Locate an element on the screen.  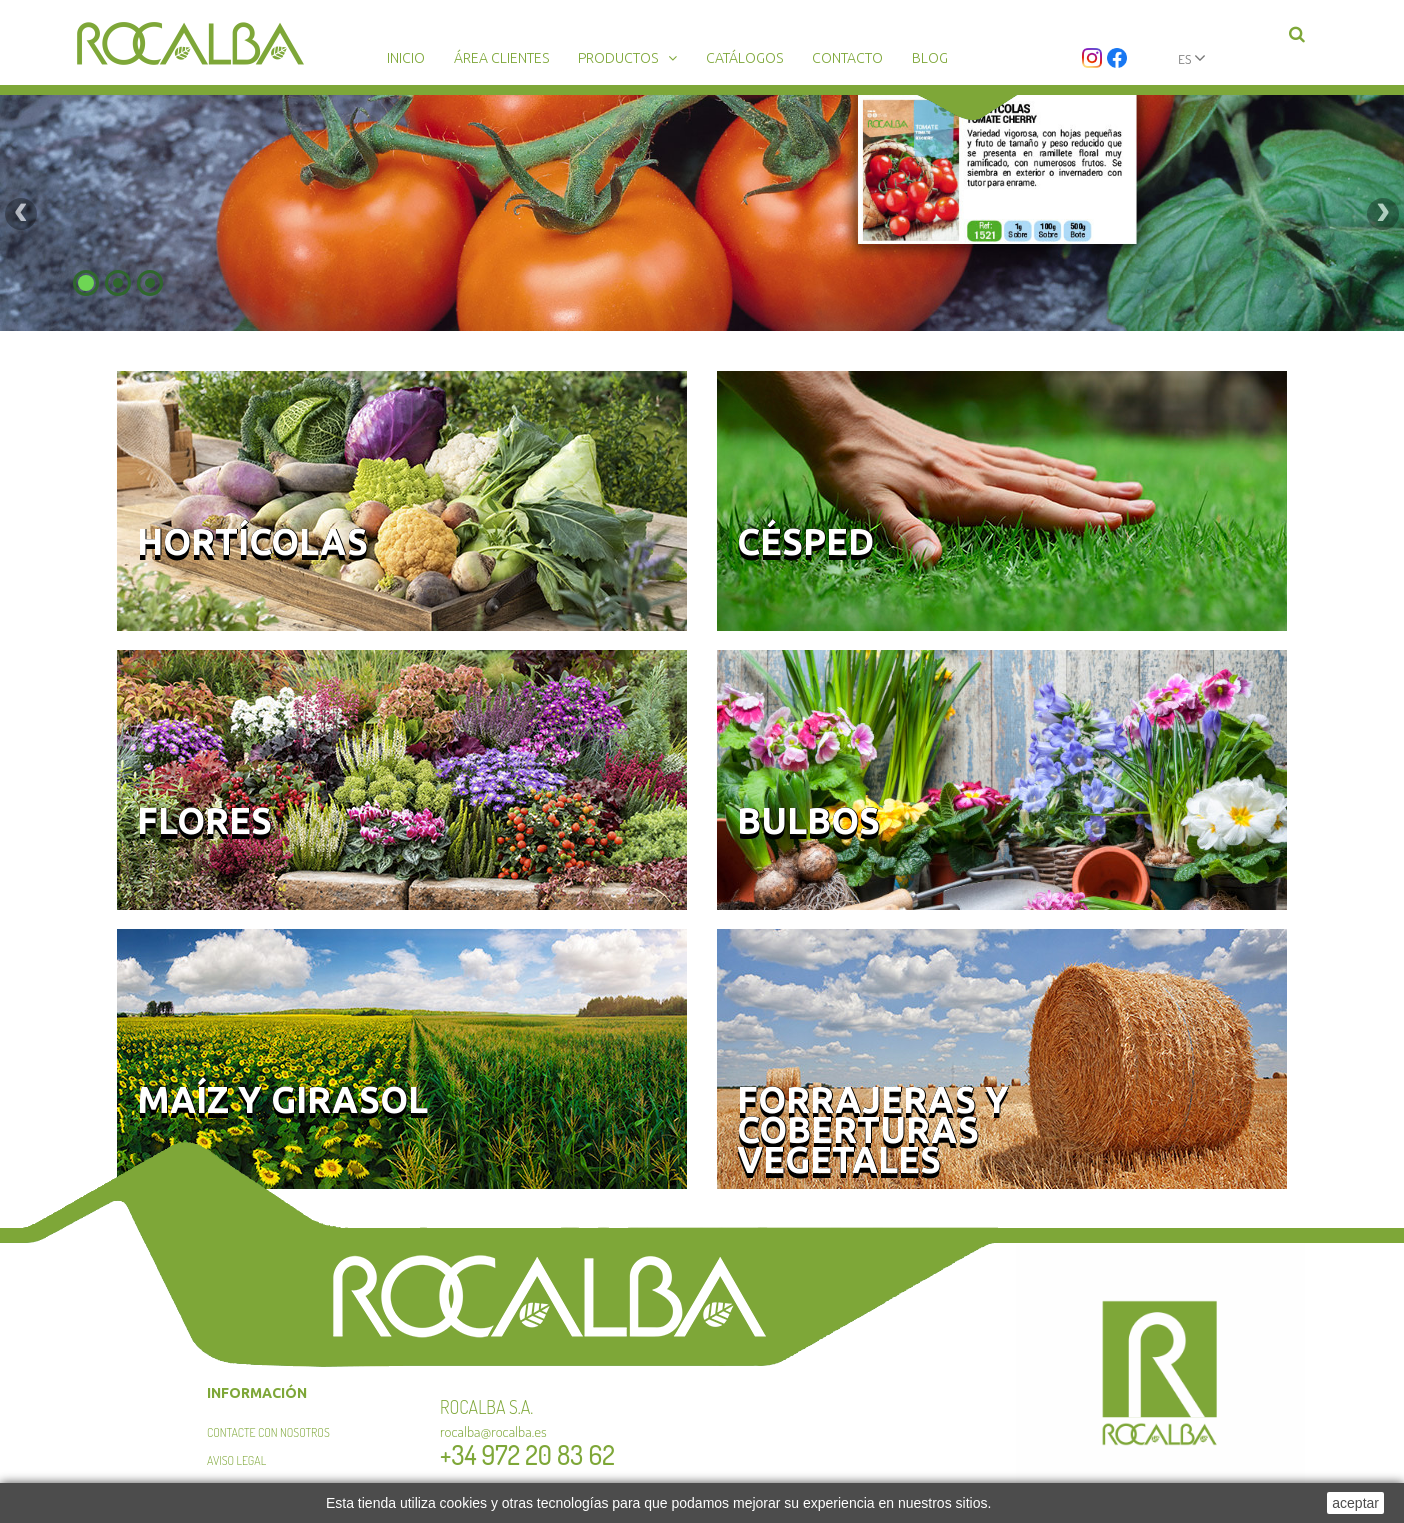
Aviso legal is located at coordinates (236, 1460).